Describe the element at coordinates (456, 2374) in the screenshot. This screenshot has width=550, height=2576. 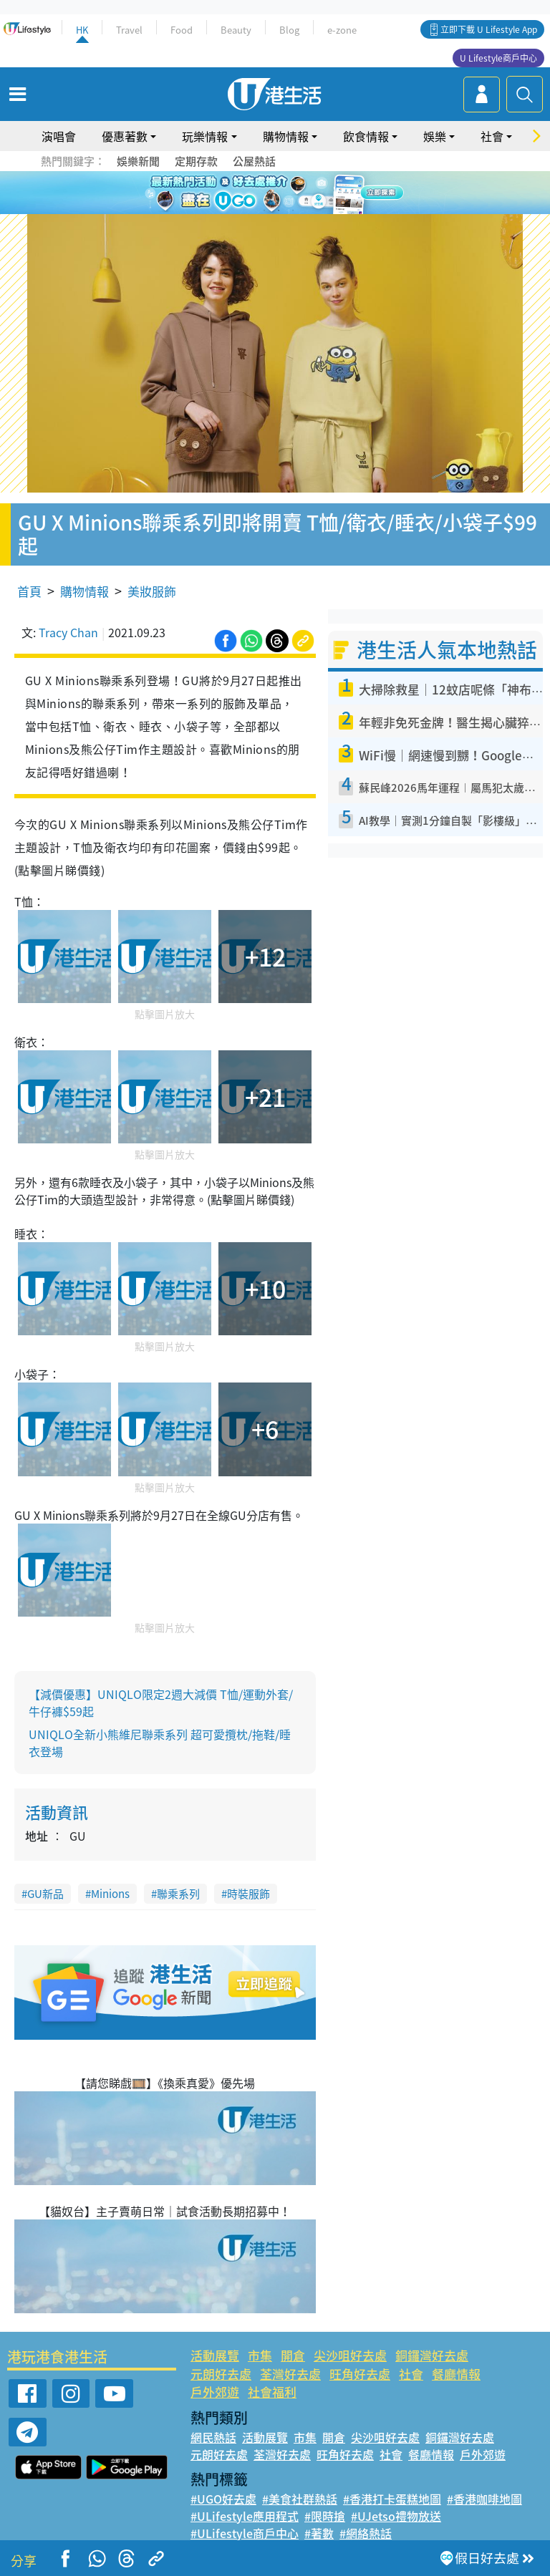
I see `餐廳情報` at that location.